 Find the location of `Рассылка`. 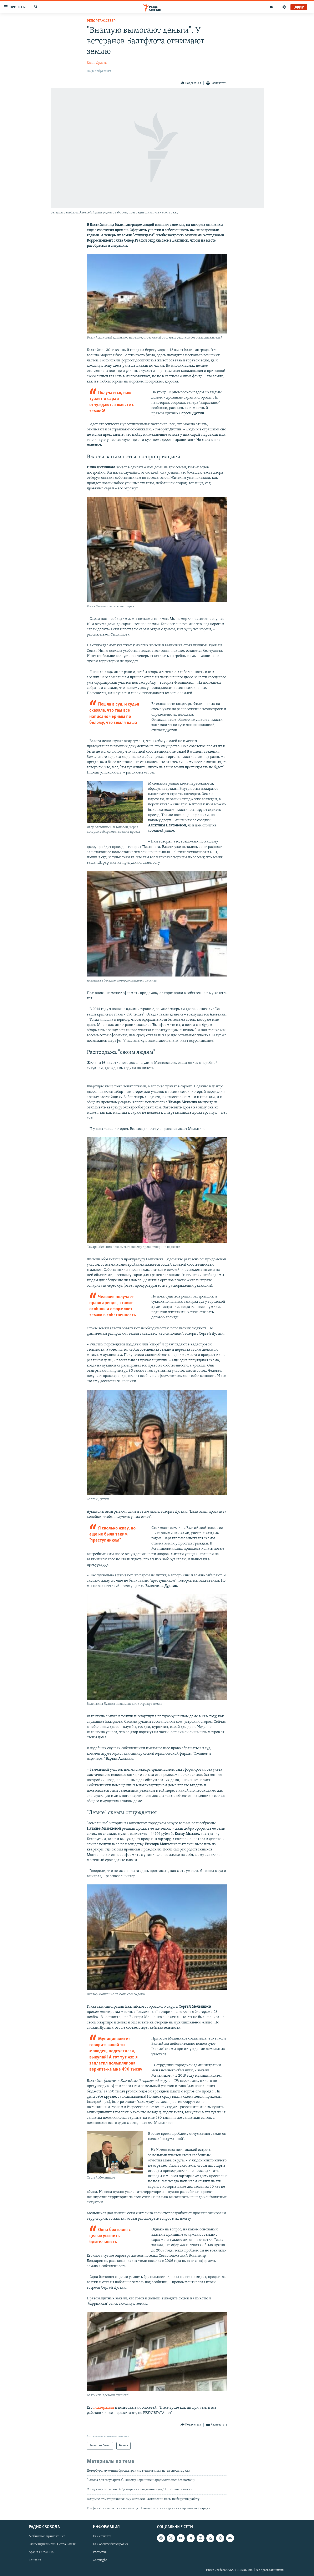

Рассылка is located at coordinates (100, 2552).